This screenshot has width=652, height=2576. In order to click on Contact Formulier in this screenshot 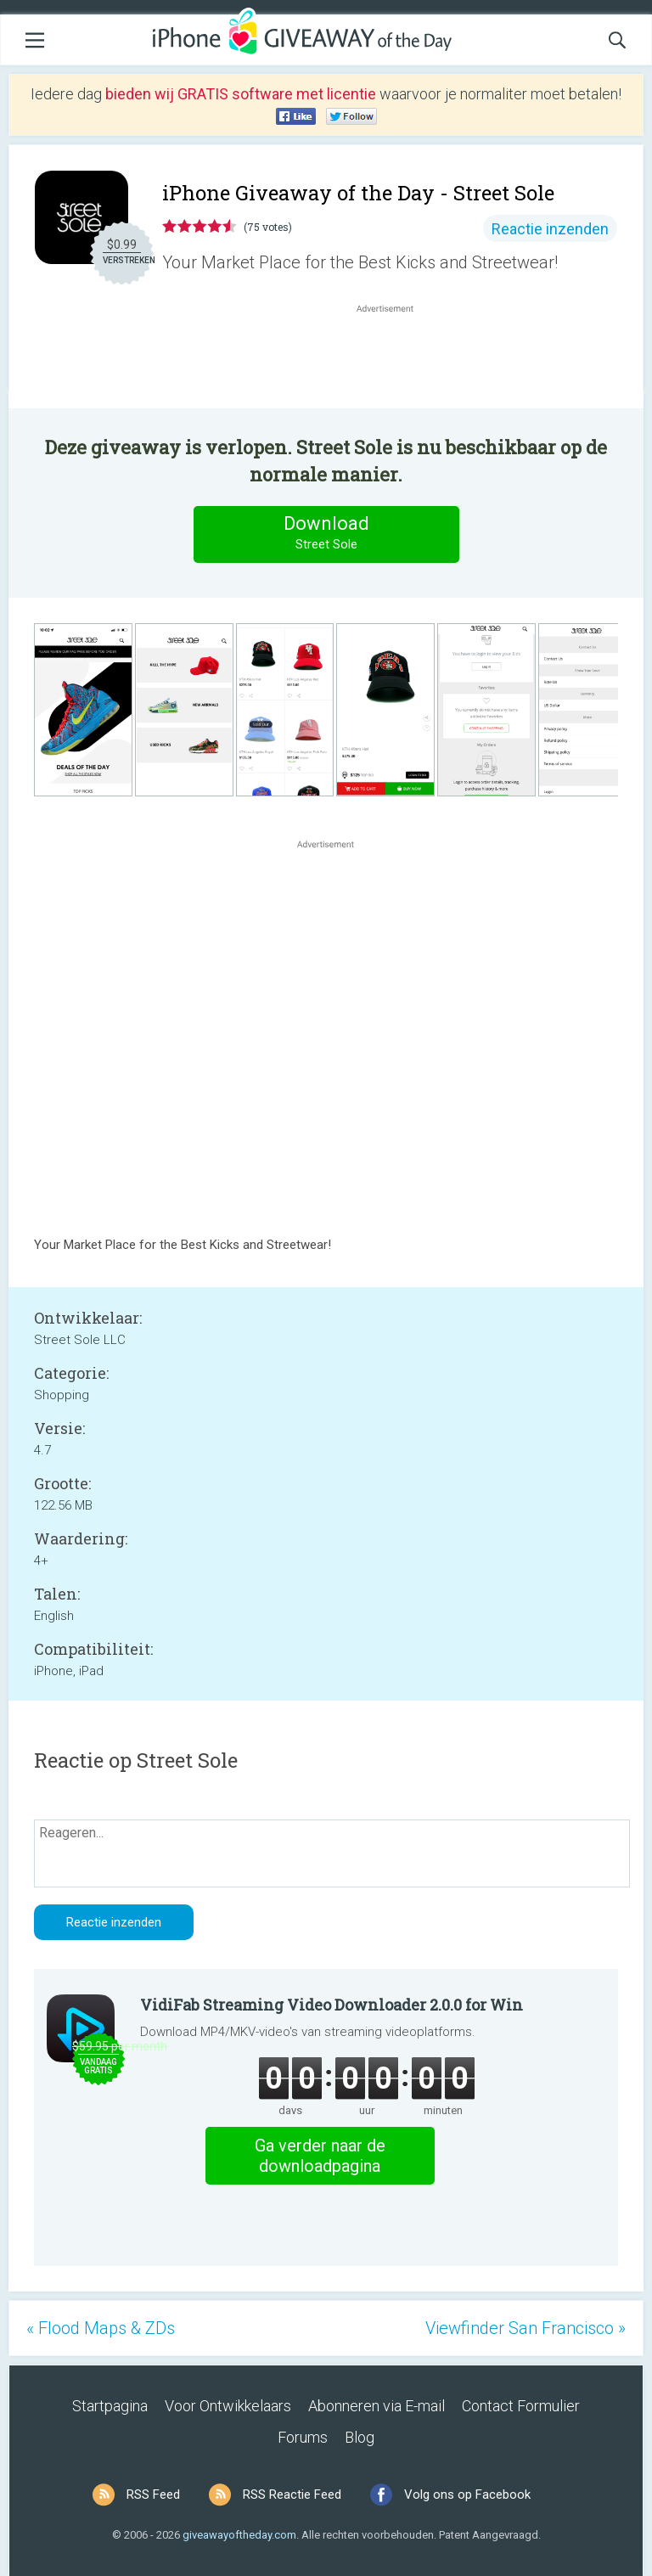, I will do `click(521, 2406)`.